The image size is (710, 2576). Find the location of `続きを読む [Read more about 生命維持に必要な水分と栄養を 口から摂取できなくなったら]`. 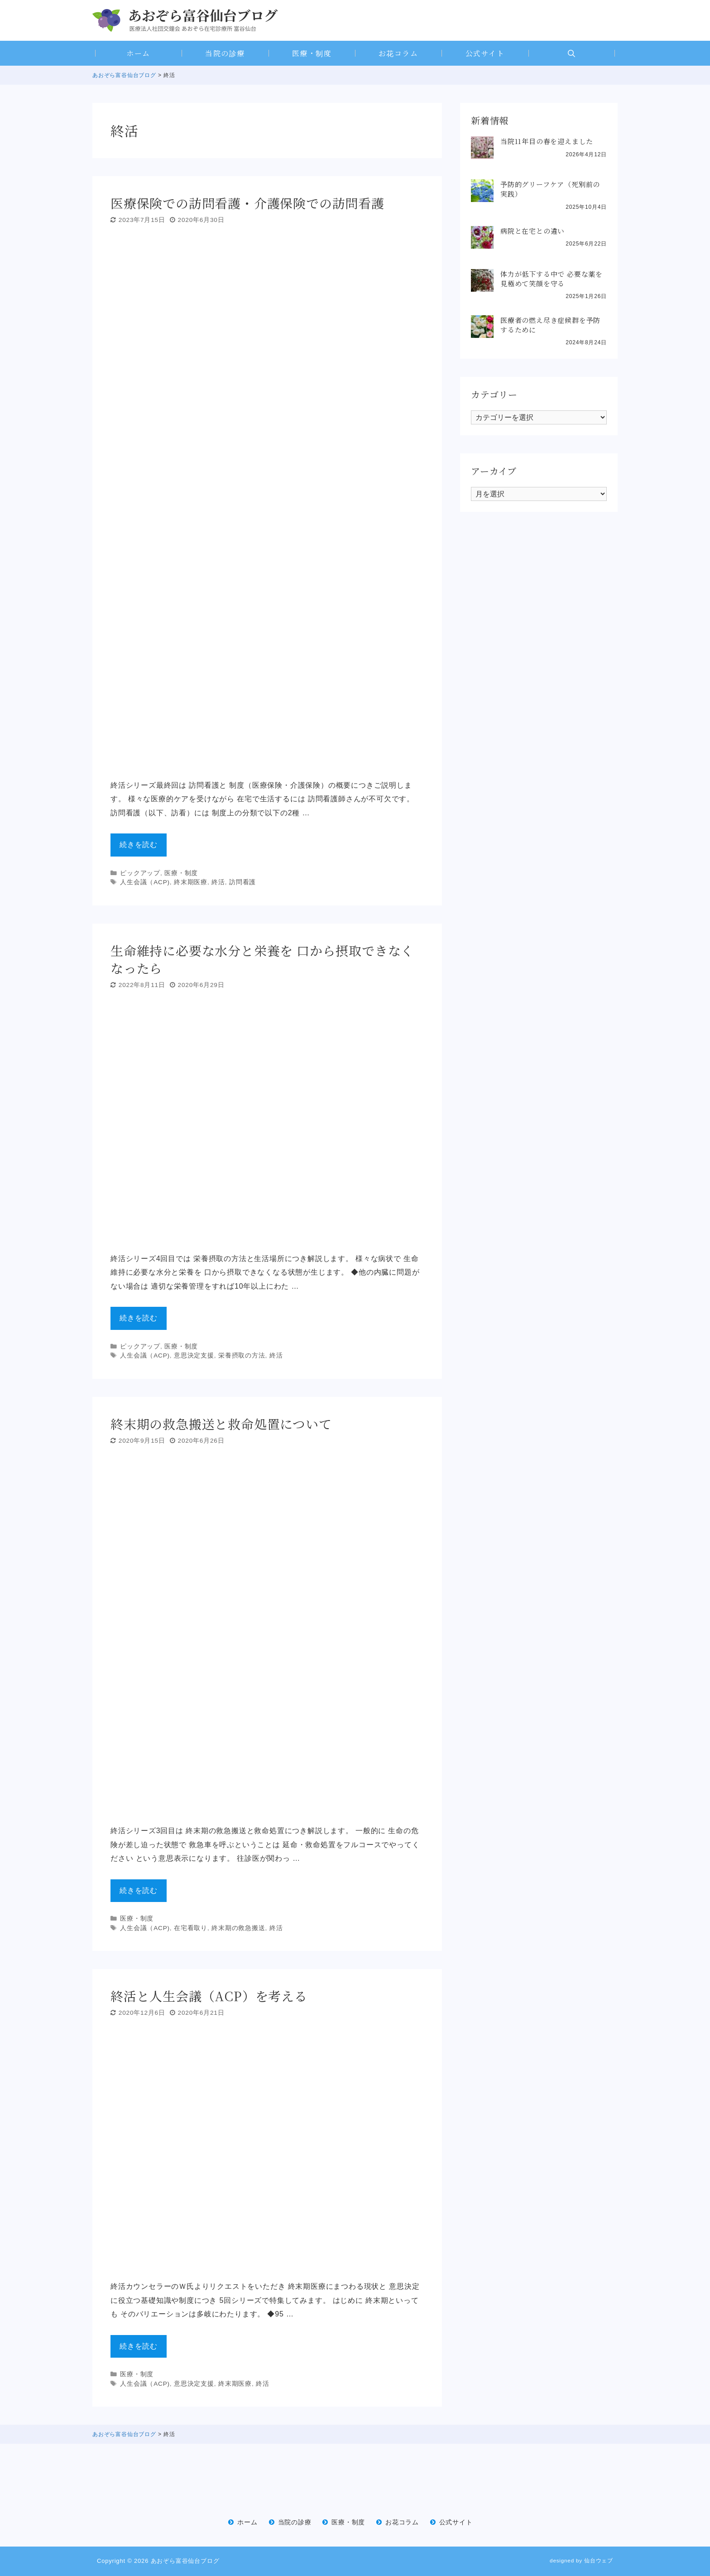

続きを読む [Read more about 生命維持に必要な水分と栄養を 口から摂取できなくなったら] is located at coordinates (139, 1318).